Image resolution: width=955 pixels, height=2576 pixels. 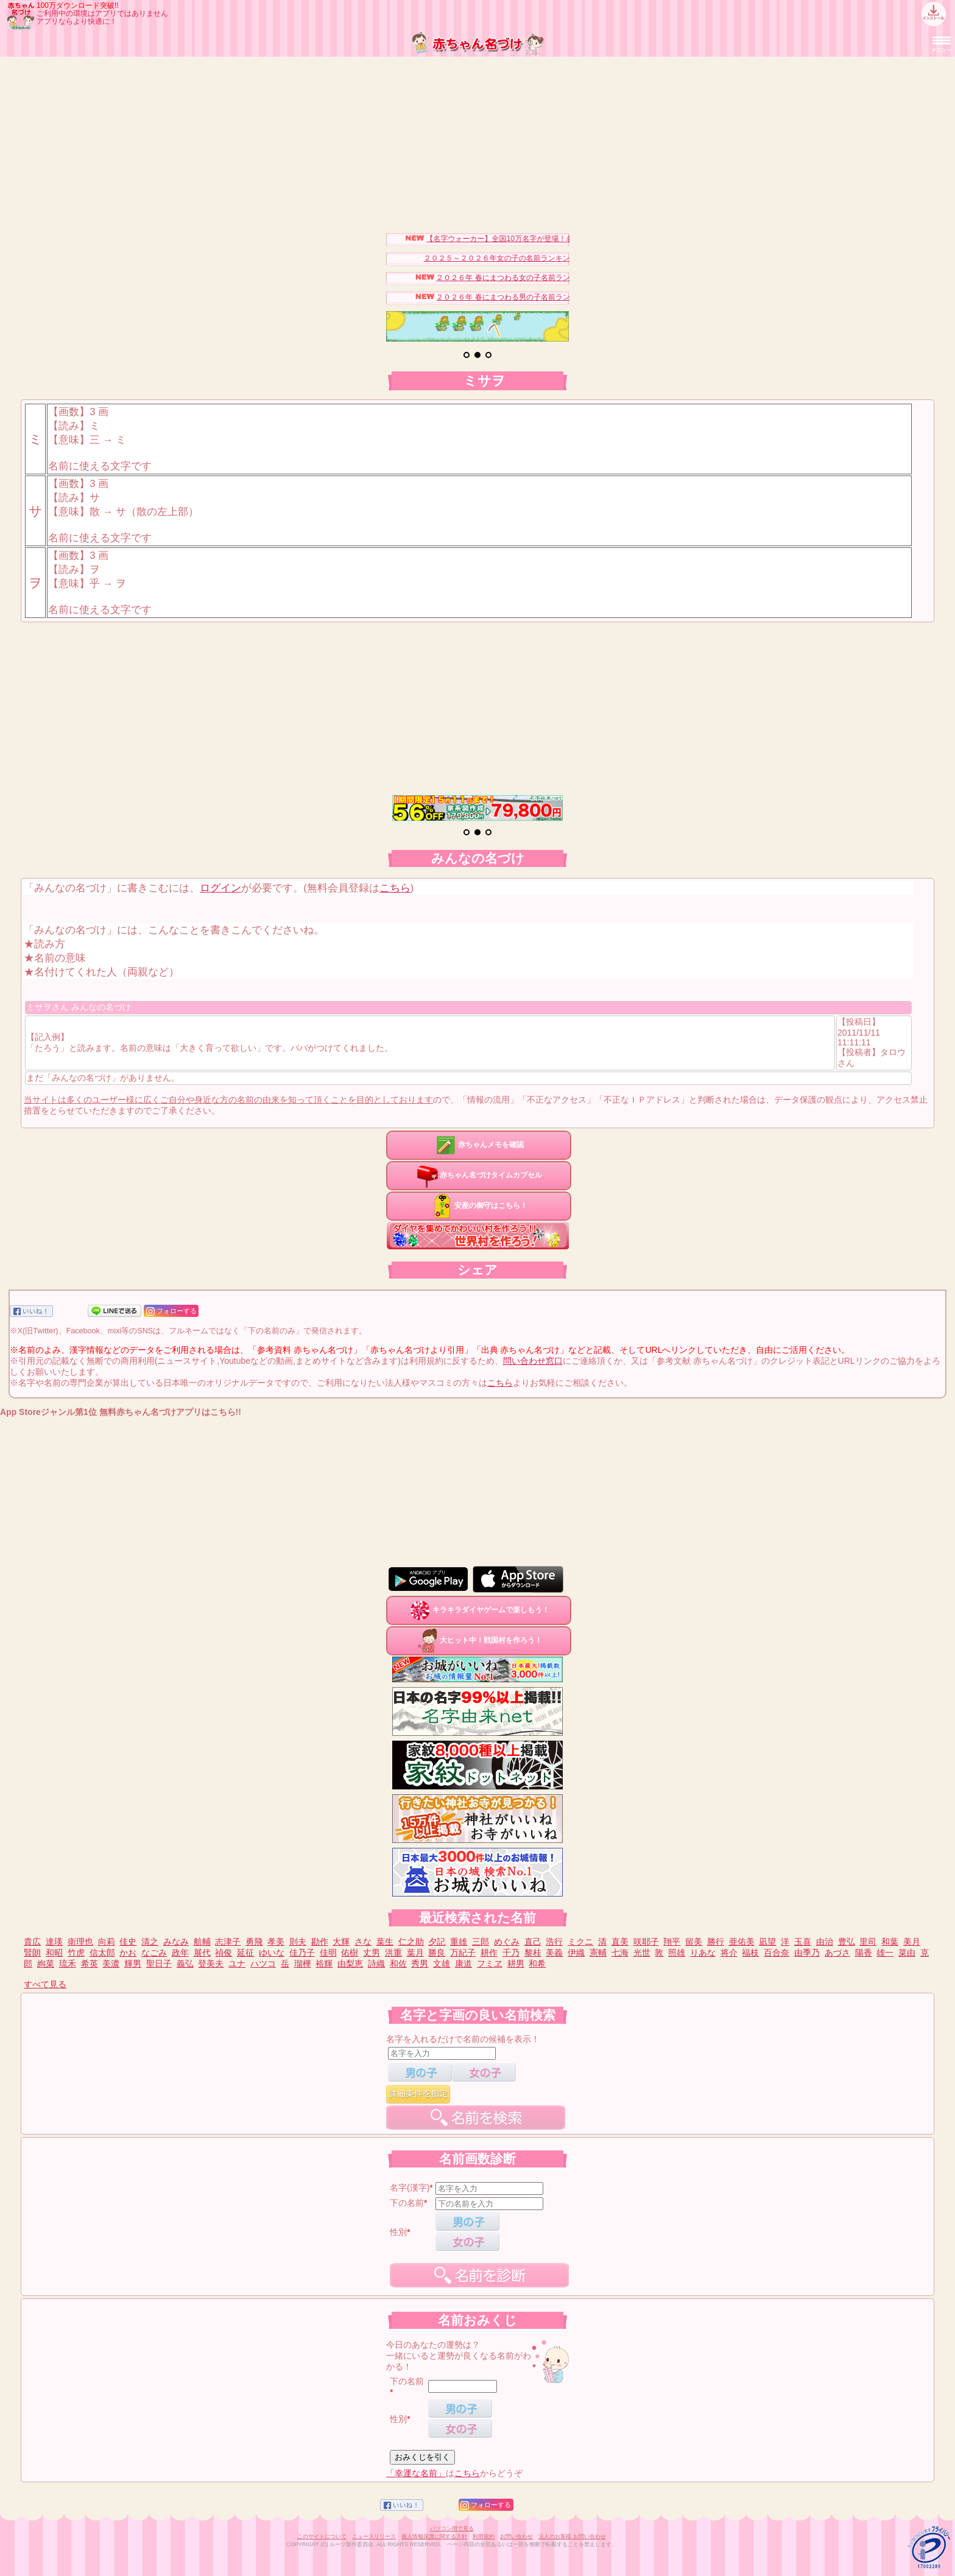 What do you see at coordinates (297, 1941) in the screenshot?
I see `則夫` at bounding box center [297, 1941].